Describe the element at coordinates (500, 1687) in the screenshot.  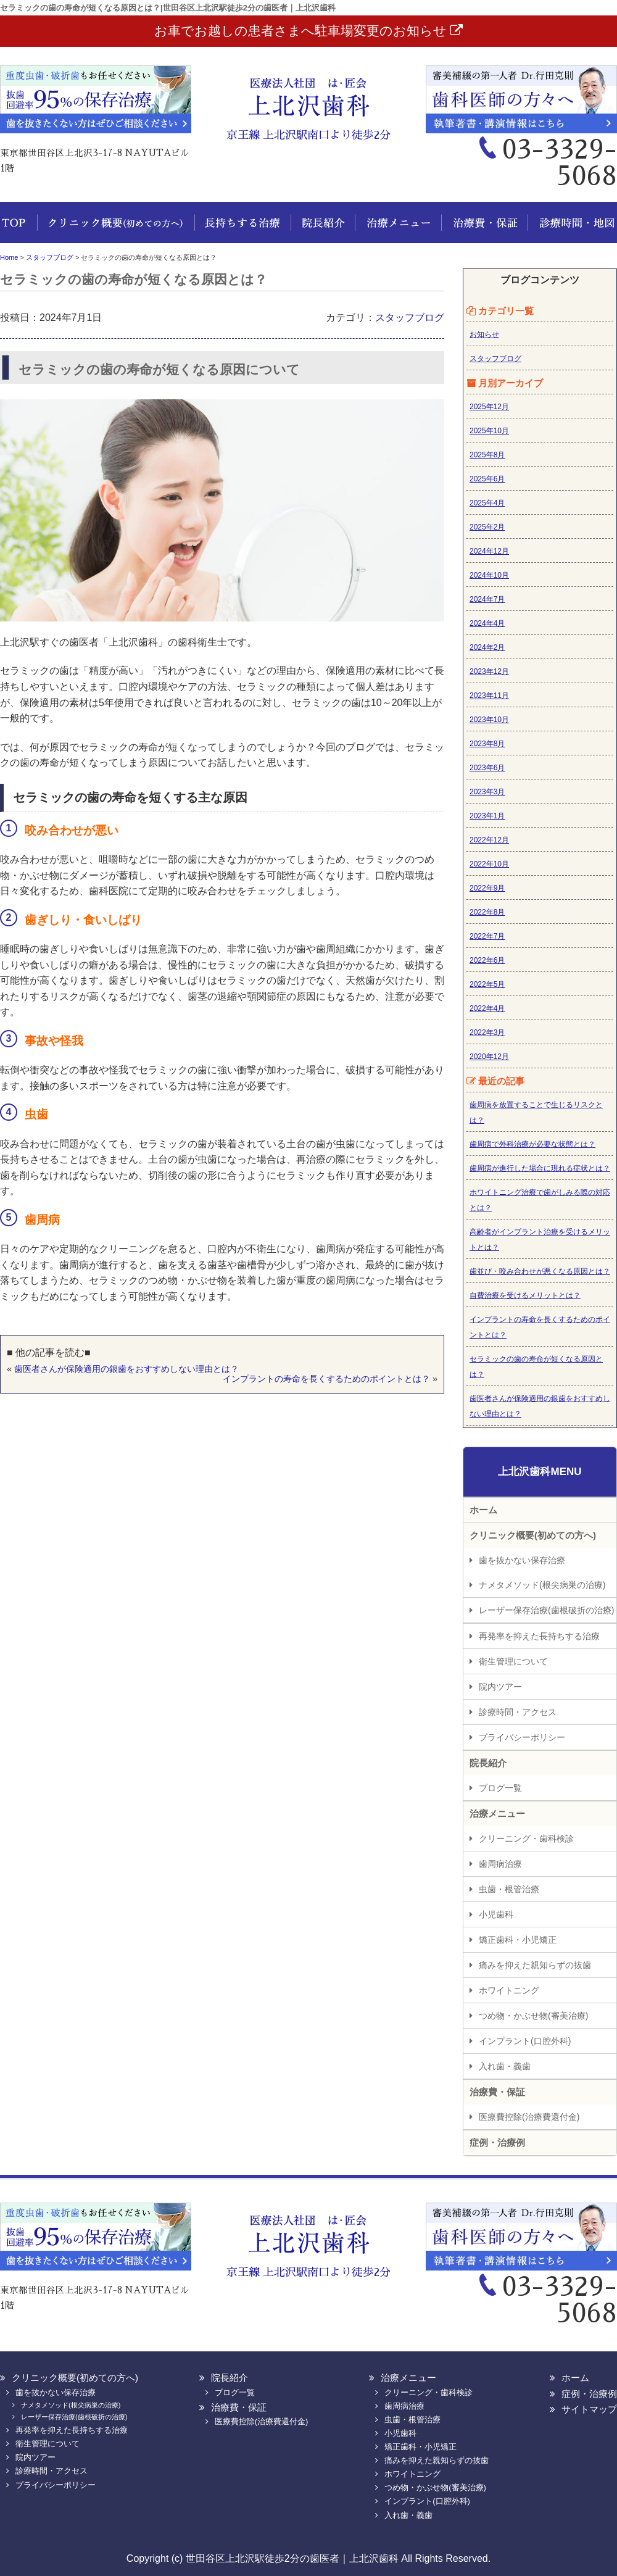
I see `院内ツアー` at that location.